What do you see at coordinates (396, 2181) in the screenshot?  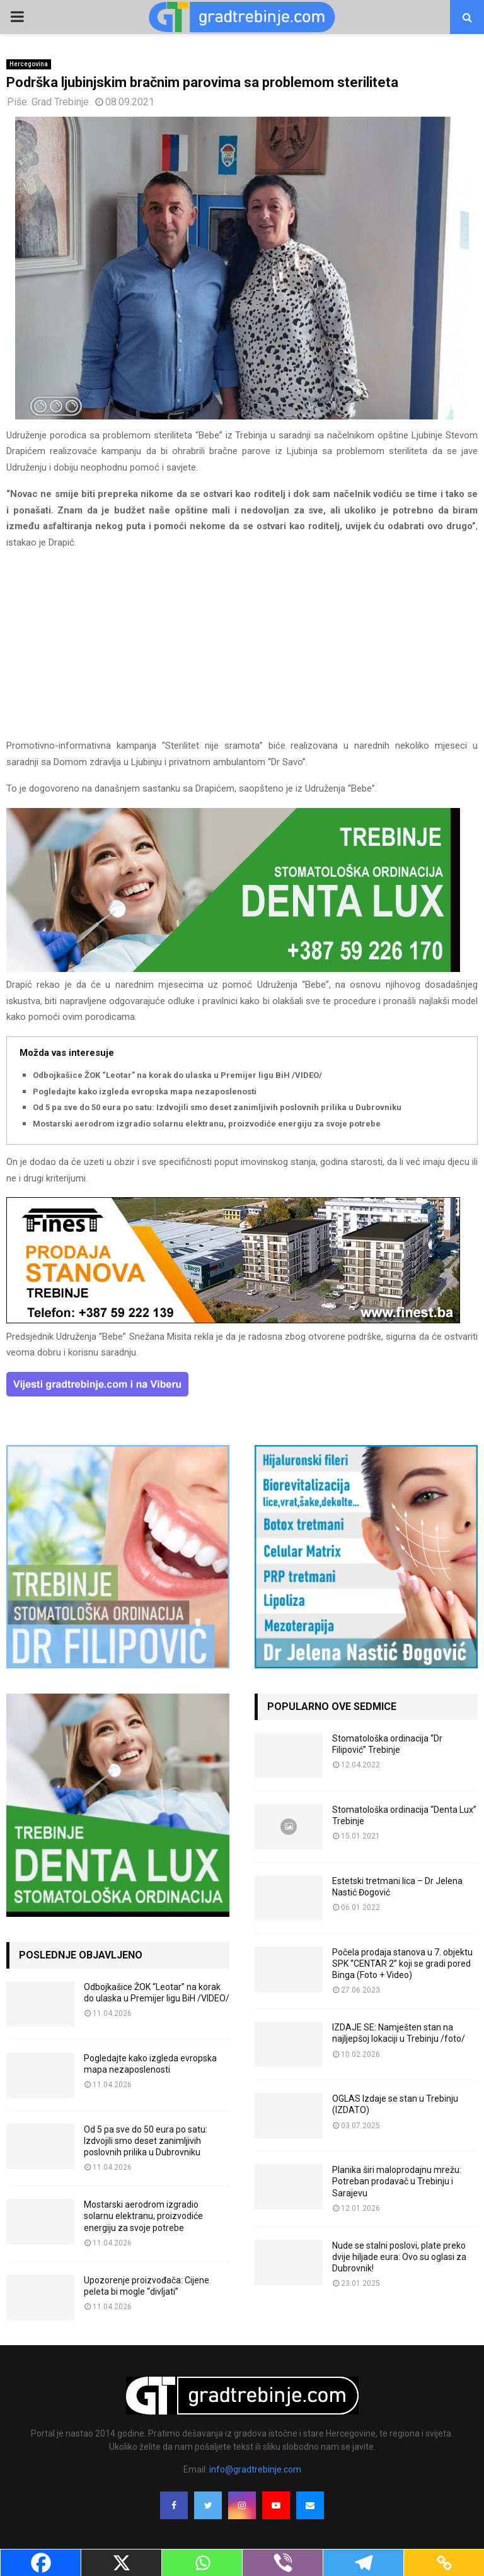 I see `Planika širi maloprodajnu mrežu: Potreban prodavač u Trebinju i Sarajevu` at bounding box center [396, 2181].